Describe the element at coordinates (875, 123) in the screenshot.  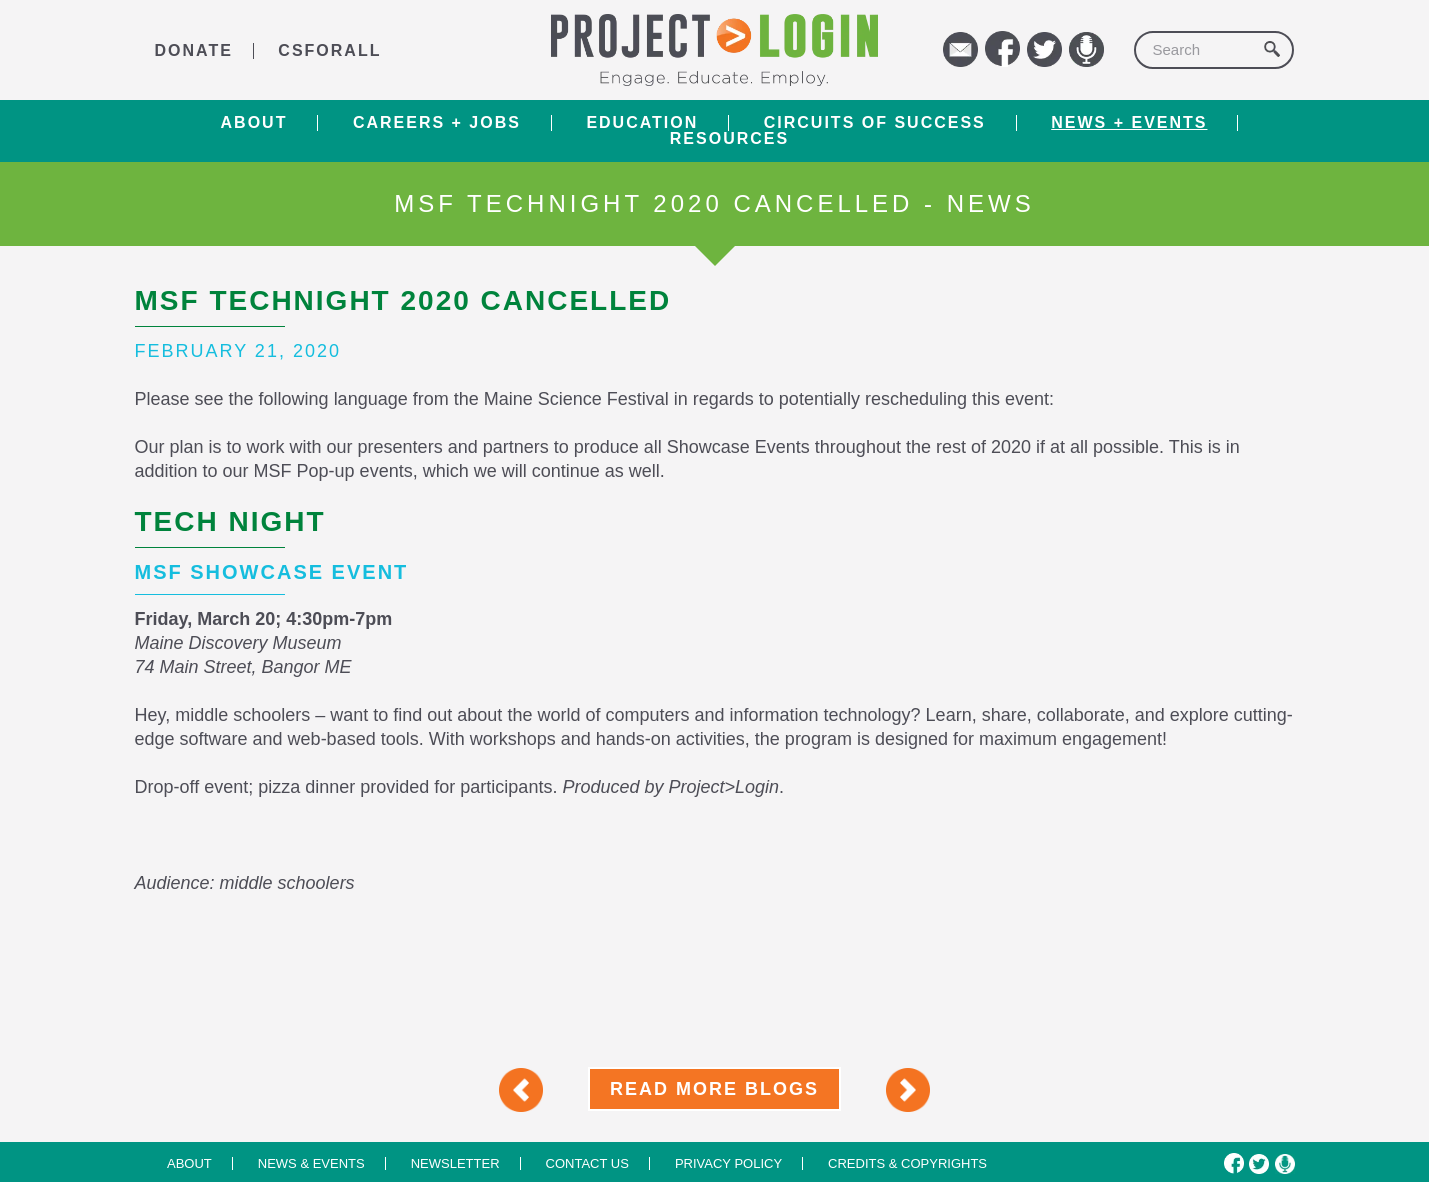
I see `Circuits of Success` at that location.